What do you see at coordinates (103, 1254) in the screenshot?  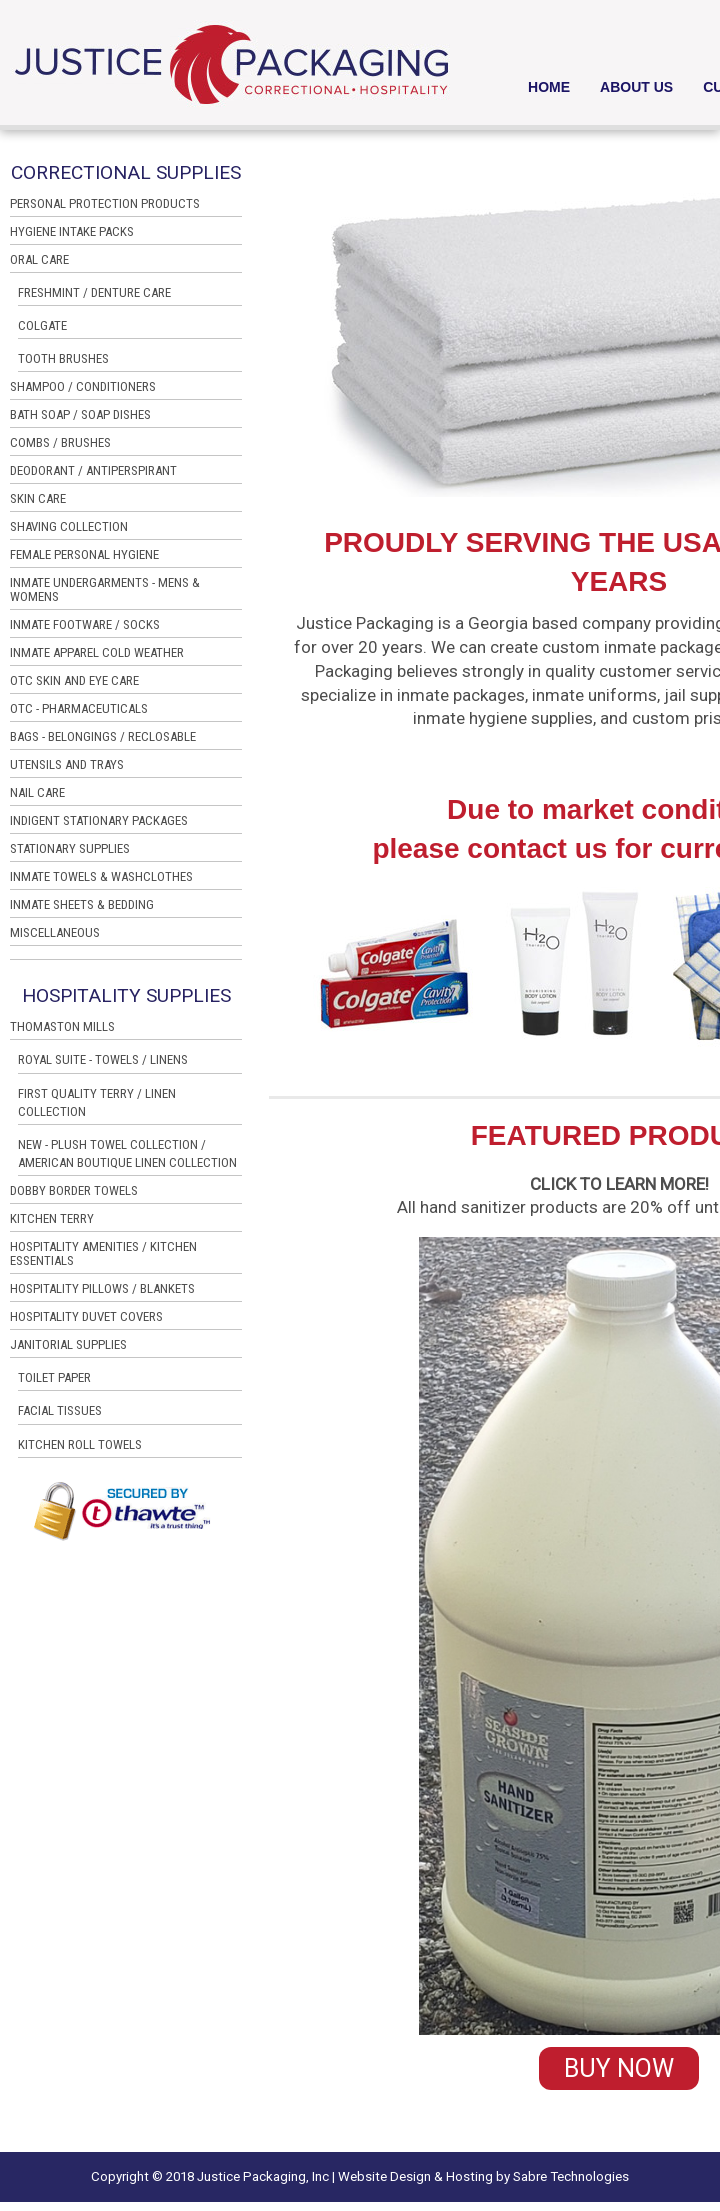 I see `HOSPITALITY AMENITIES / KITCHEN ESSENTIALS` at bounding box center [103, 1254].